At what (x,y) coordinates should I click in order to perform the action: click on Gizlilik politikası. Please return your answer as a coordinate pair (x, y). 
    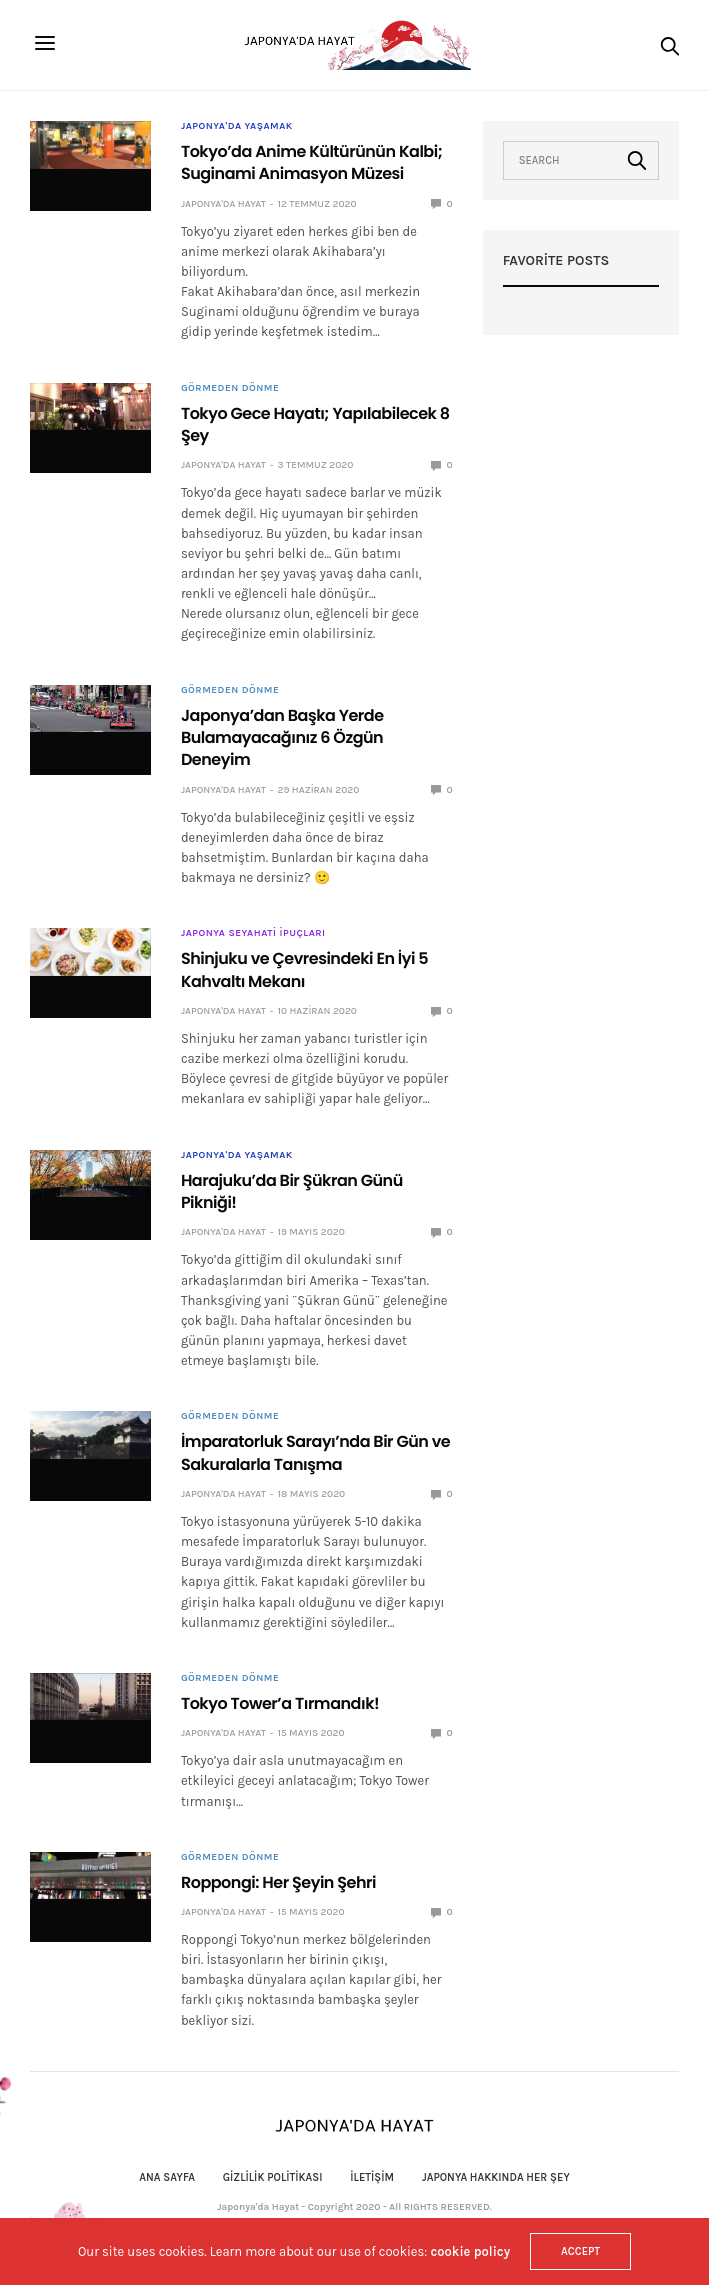
    Looking at the image, I should click on (273, 2177).